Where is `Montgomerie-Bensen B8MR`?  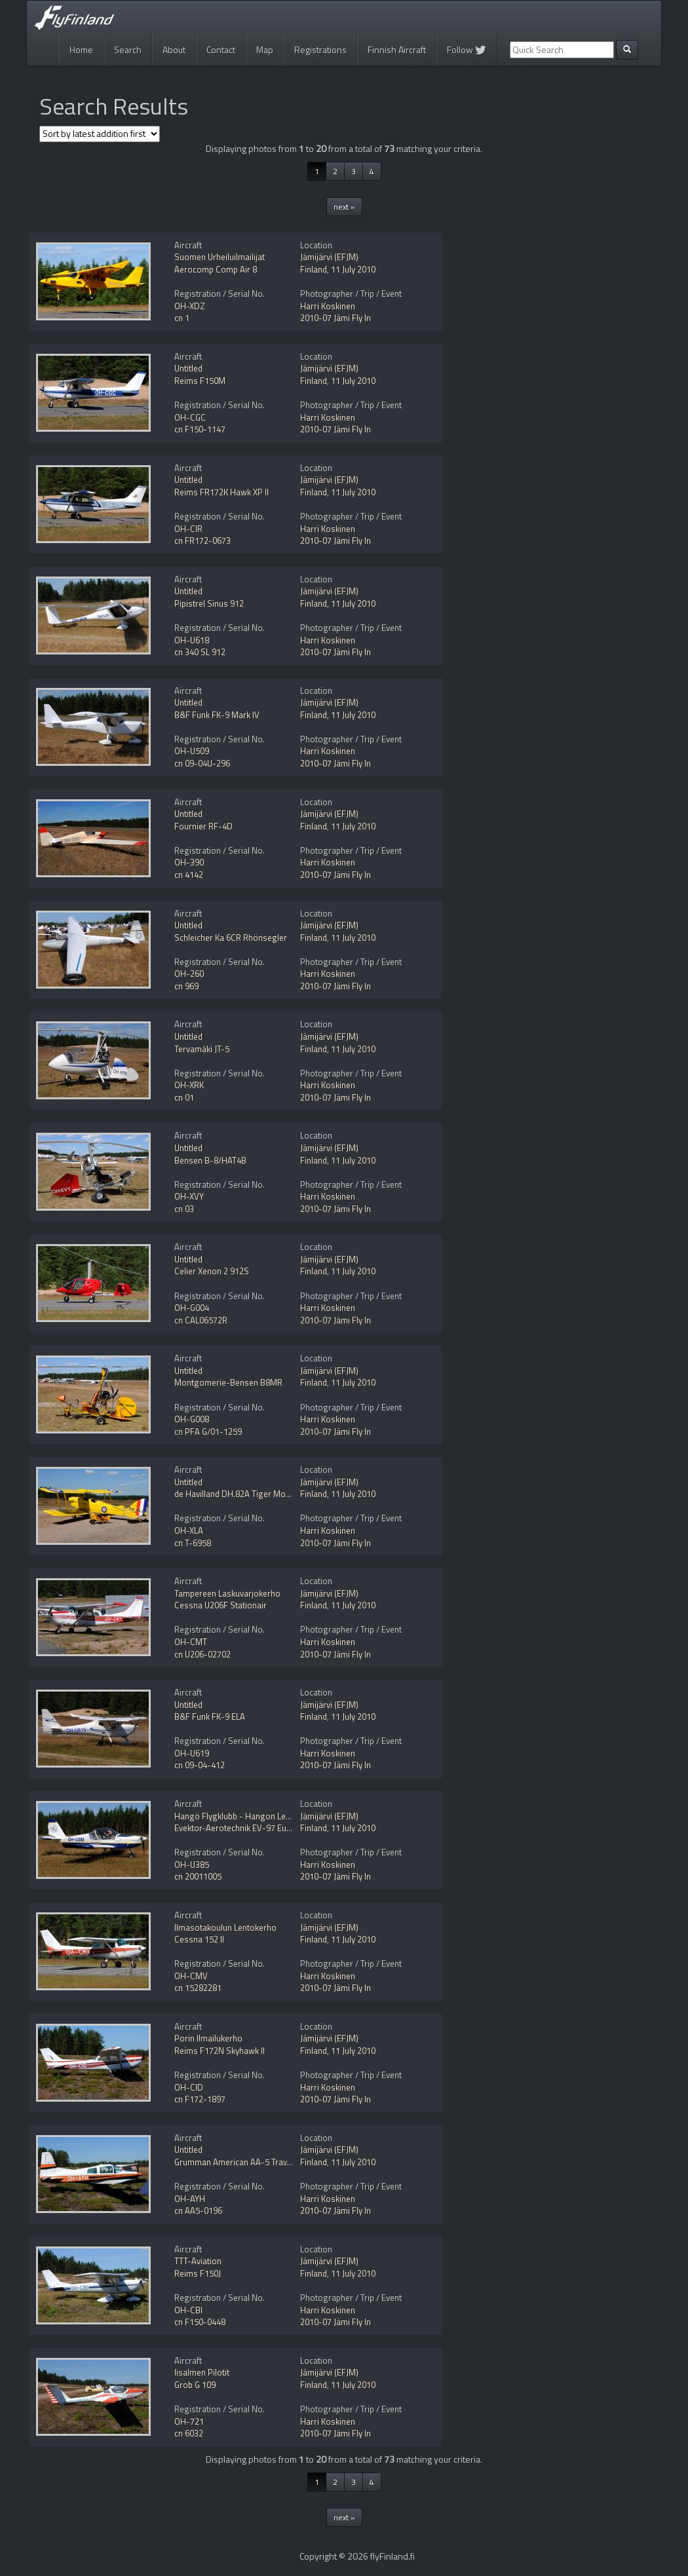
Montgomerie-Bensen B8MR is located at coordinates (228, 1382).